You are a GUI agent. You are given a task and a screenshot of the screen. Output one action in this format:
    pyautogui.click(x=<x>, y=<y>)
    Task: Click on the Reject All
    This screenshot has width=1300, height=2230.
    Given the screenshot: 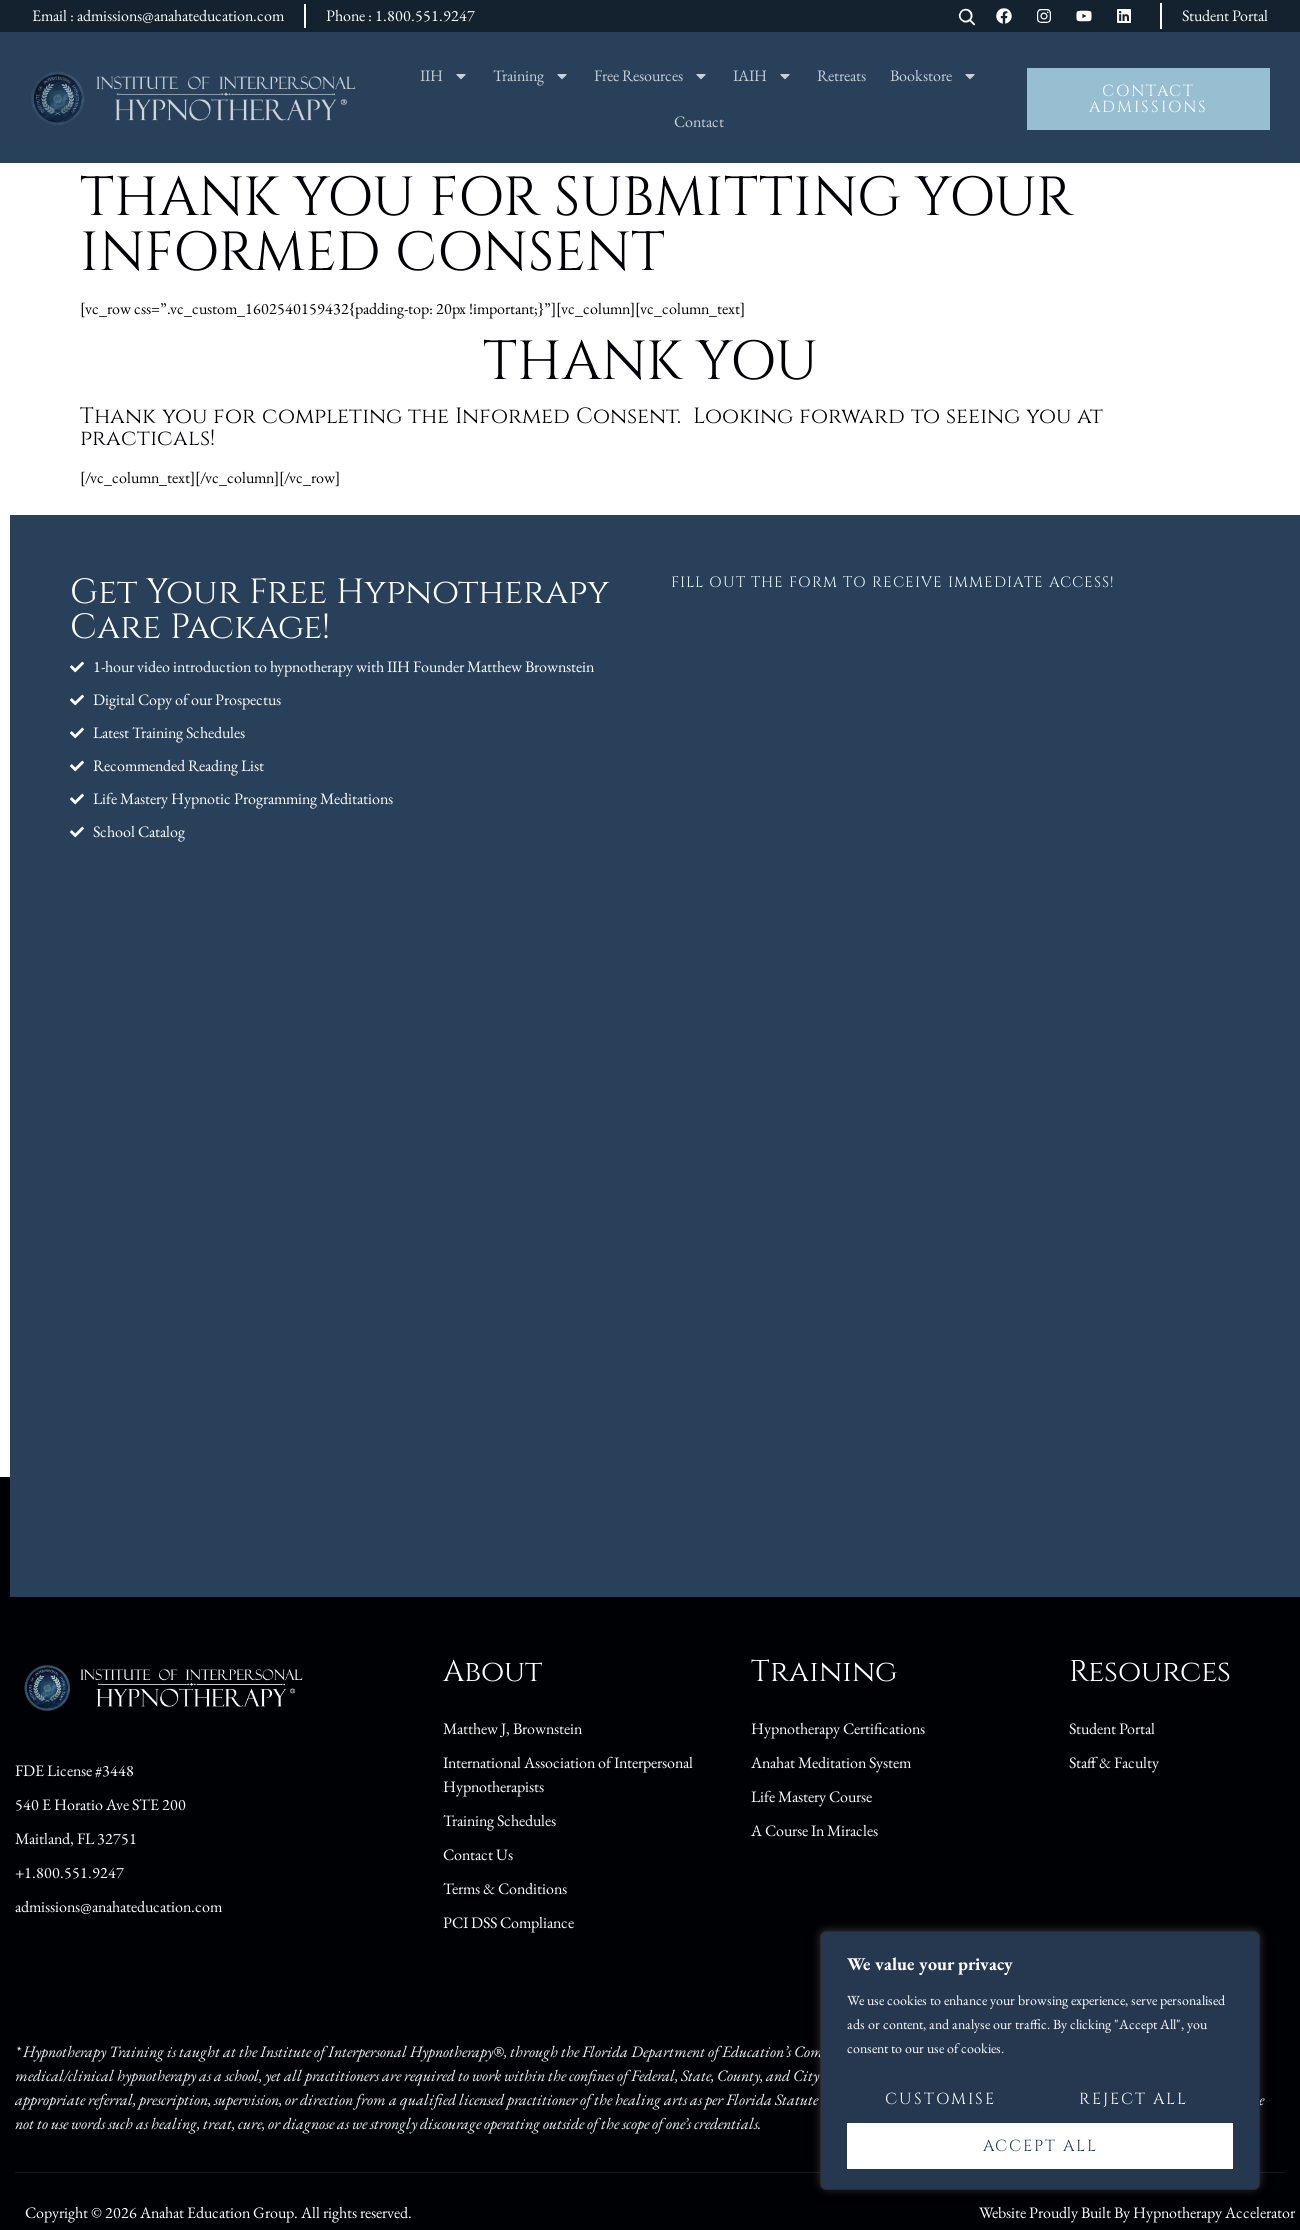 What is the action you would take?
    pyautogui.click(x=1133, y=2100)
    